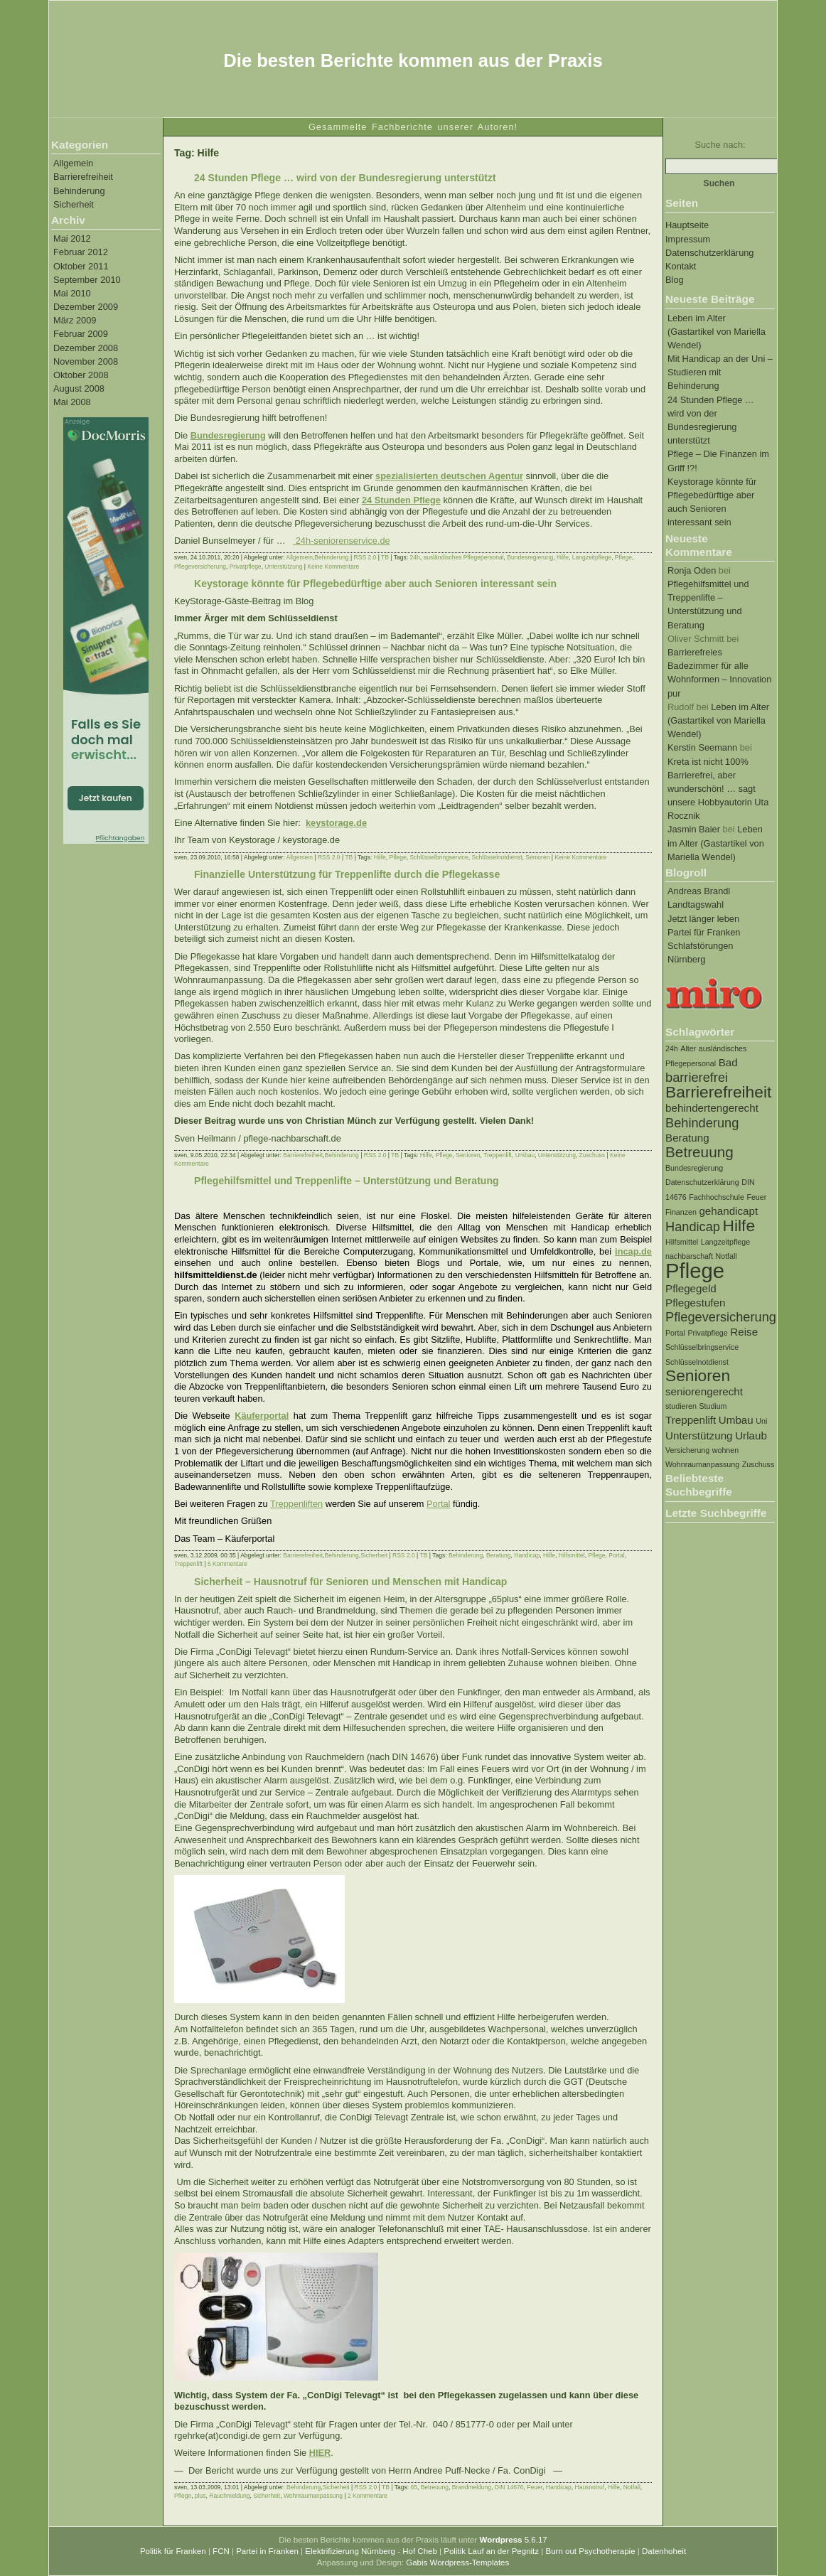  Describe the element at coordinates (413, 2487) in the screenshot. I see `65` at that location.